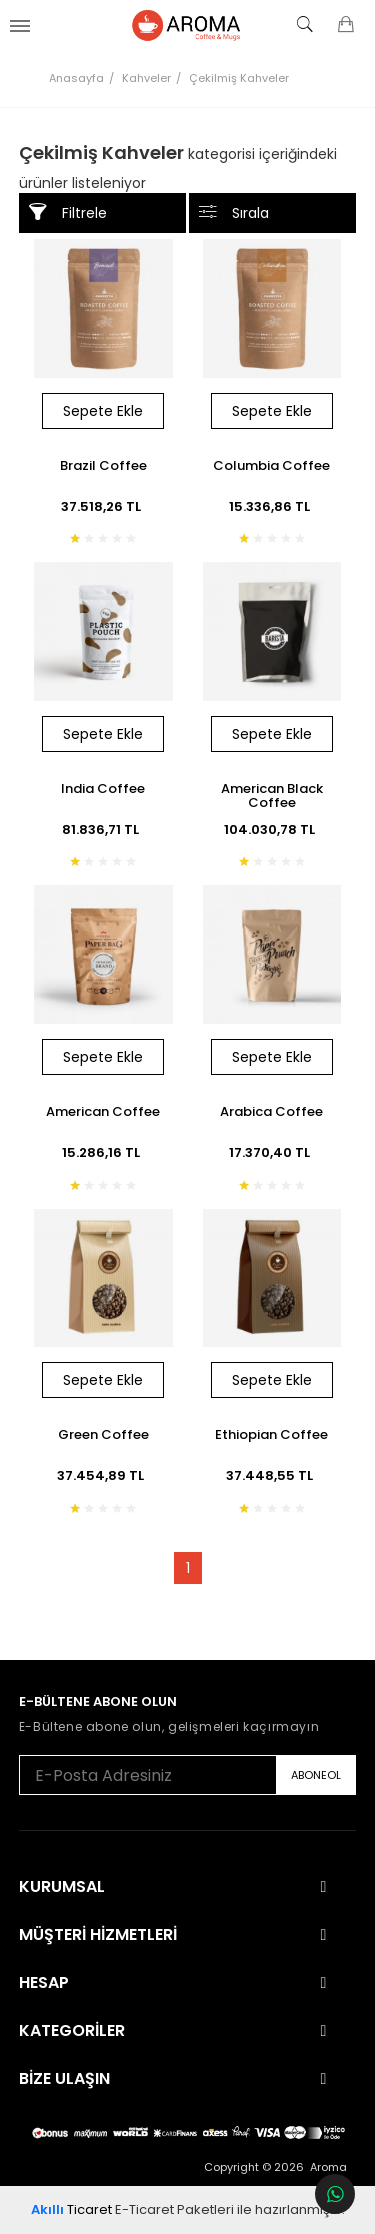 Image resolution: width=375 pixels, height=2234 pixels. What do you see at coordinates (271, 467) in the screenshot?
I see `Columbia Coffee` at bounding box center [271, 467].